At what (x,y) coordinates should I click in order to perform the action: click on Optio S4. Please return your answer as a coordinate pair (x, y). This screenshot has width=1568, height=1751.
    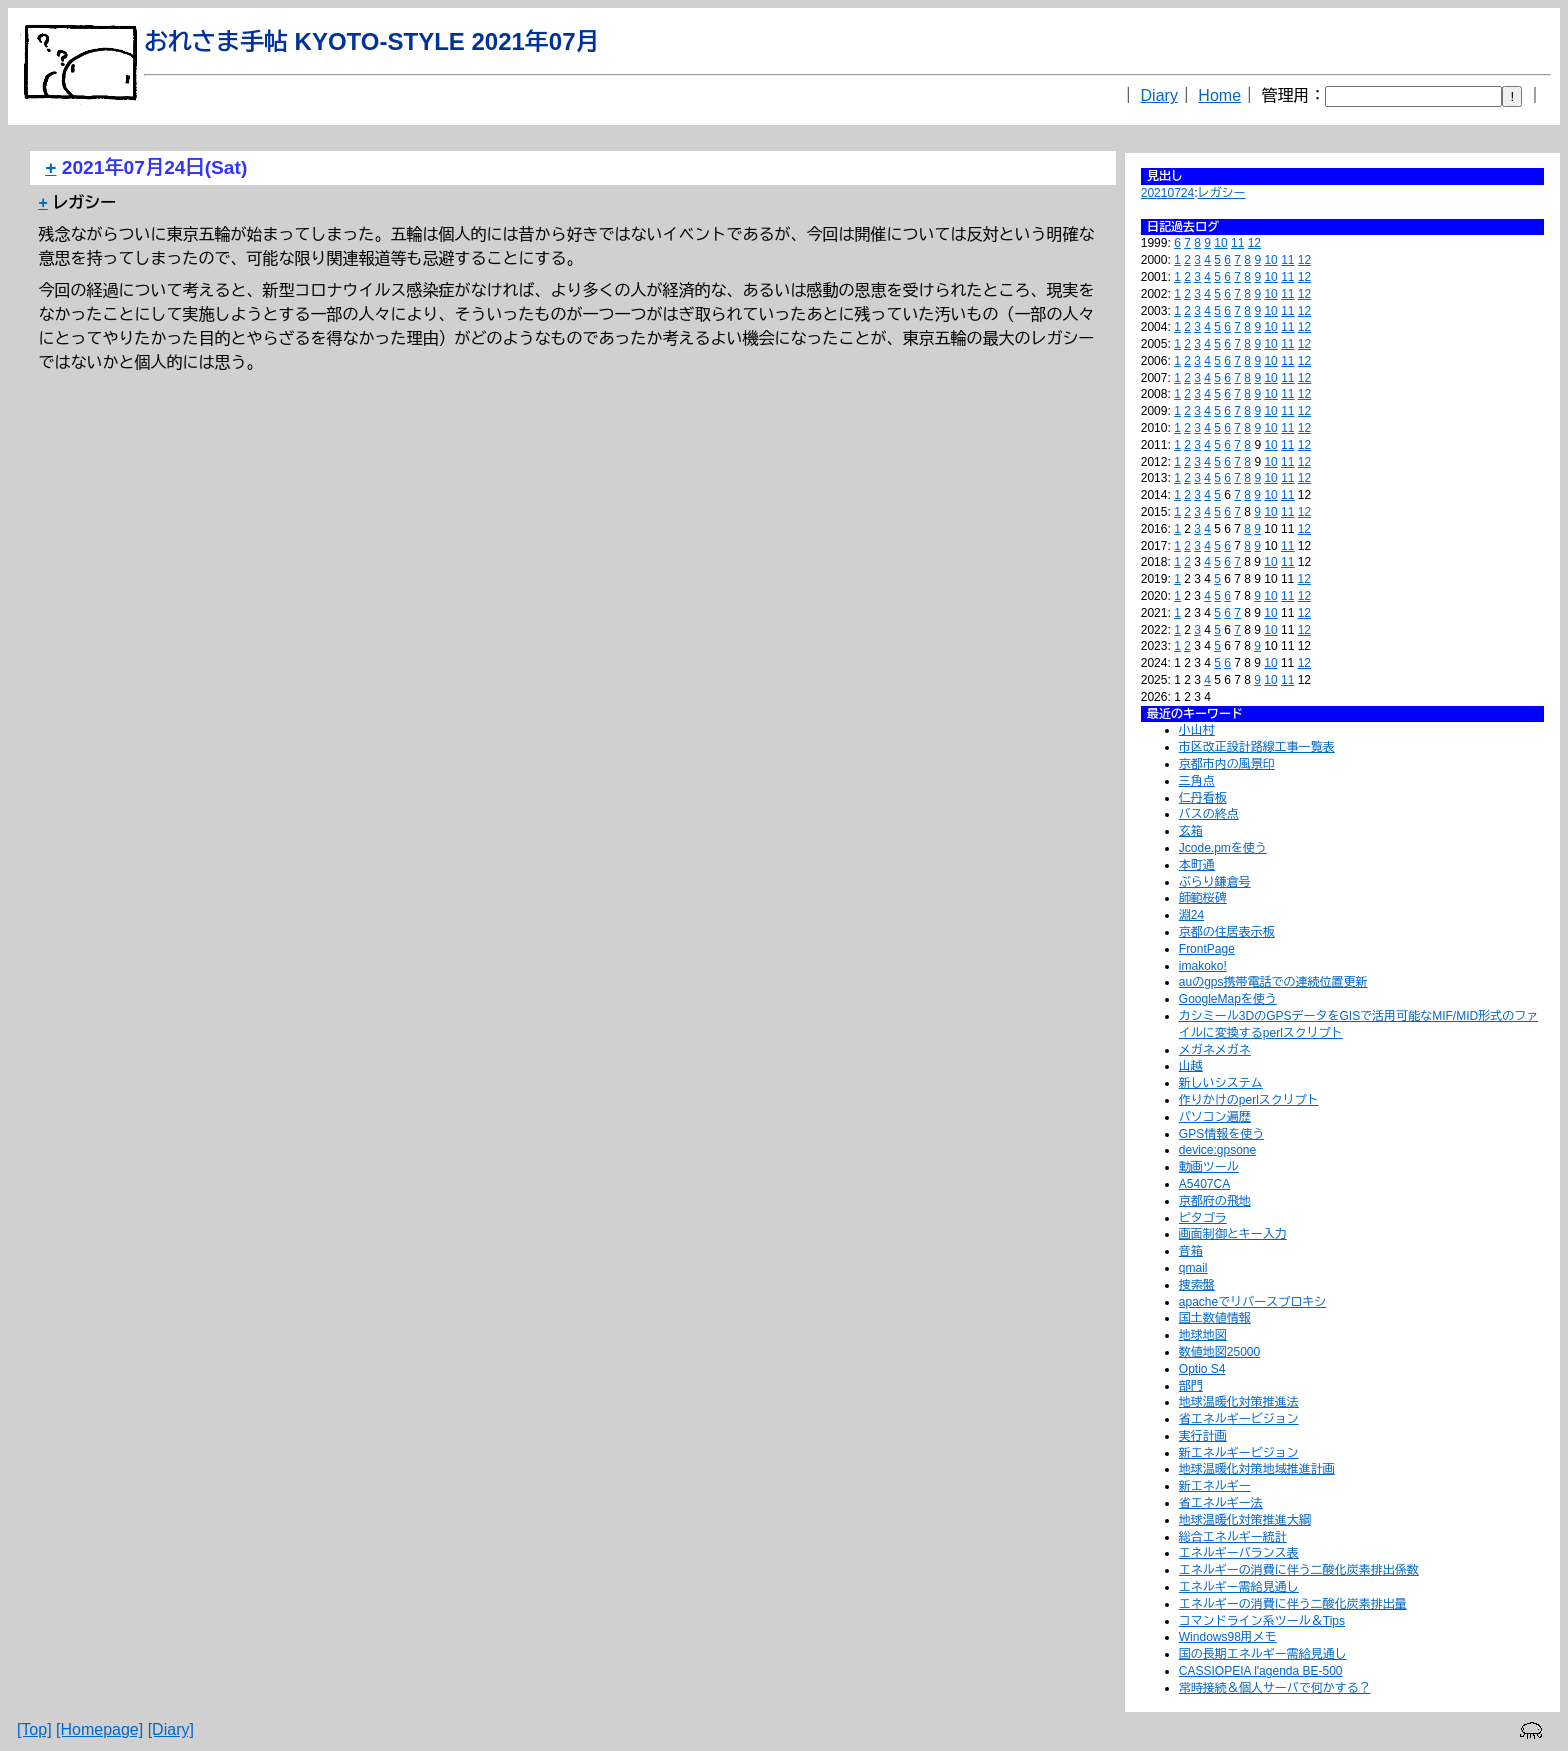
    Looking at the image, I should click on (1202, 1369).